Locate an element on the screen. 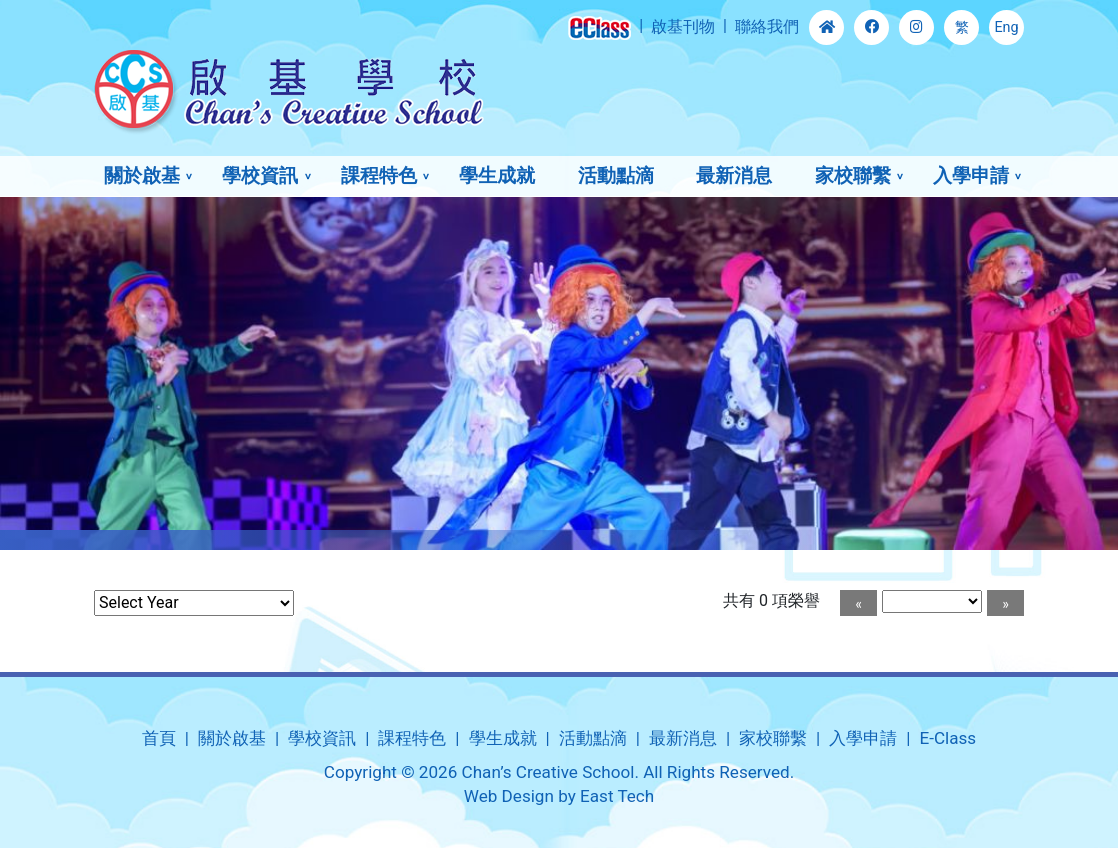 This screenshot has height=848, width=1118. 聯絡我們 is located at coordinates (767, 26).